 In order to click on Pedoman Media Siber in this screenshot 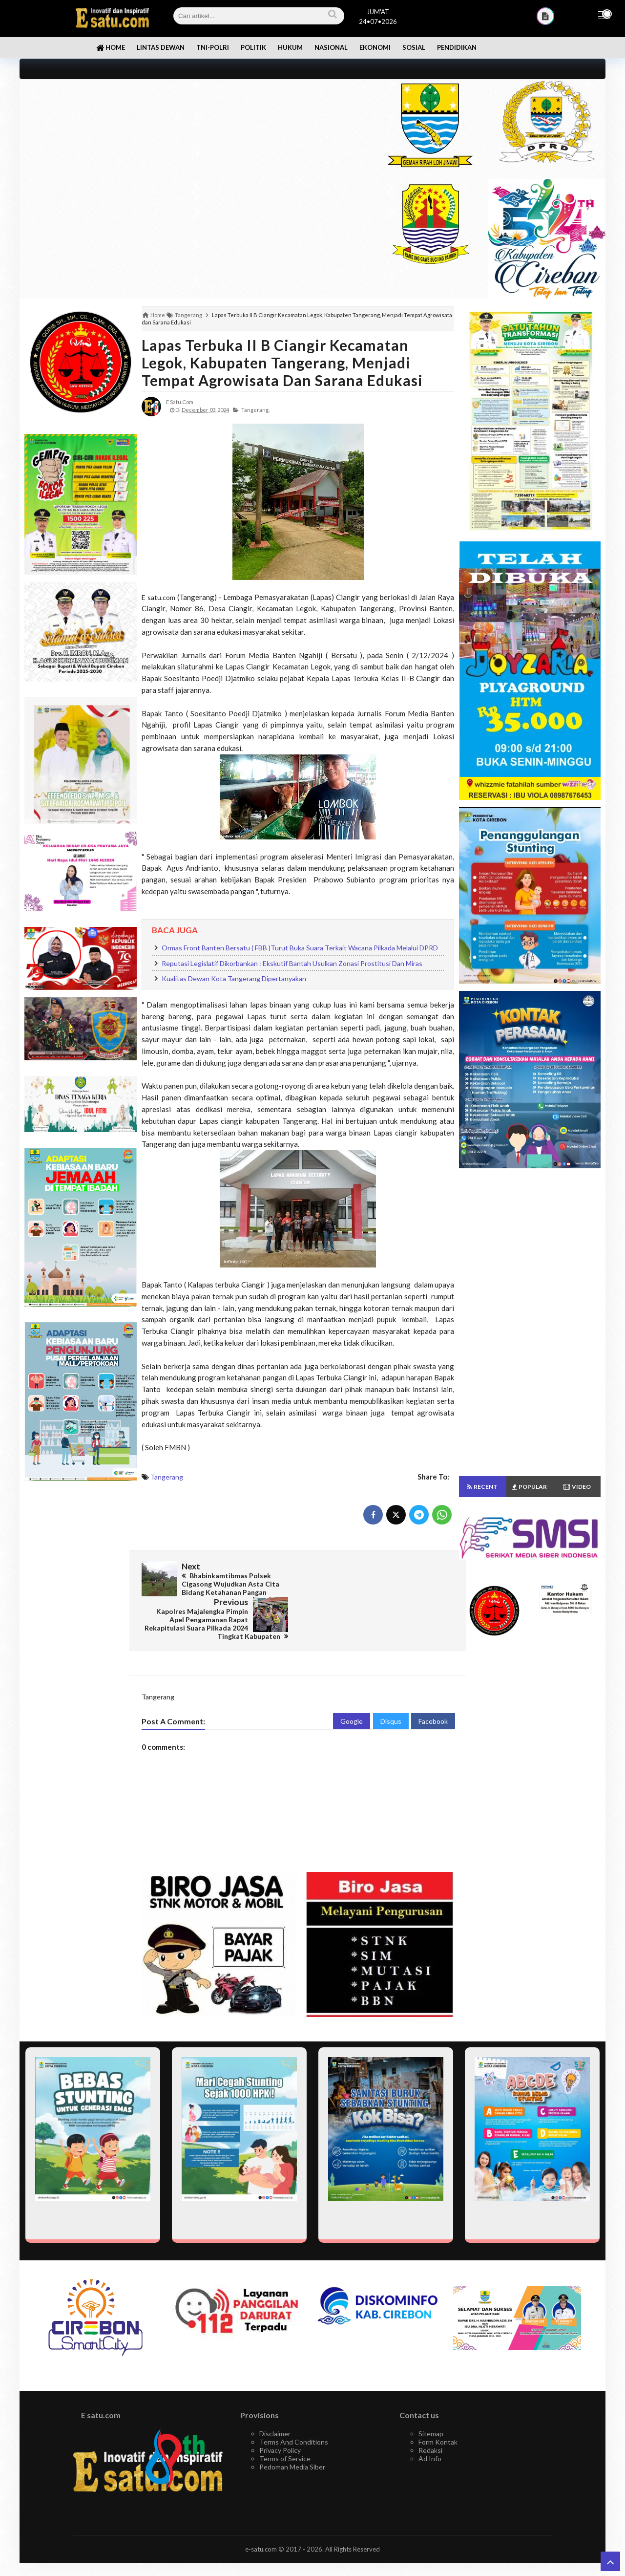, I will do `click(292, 2431)`.